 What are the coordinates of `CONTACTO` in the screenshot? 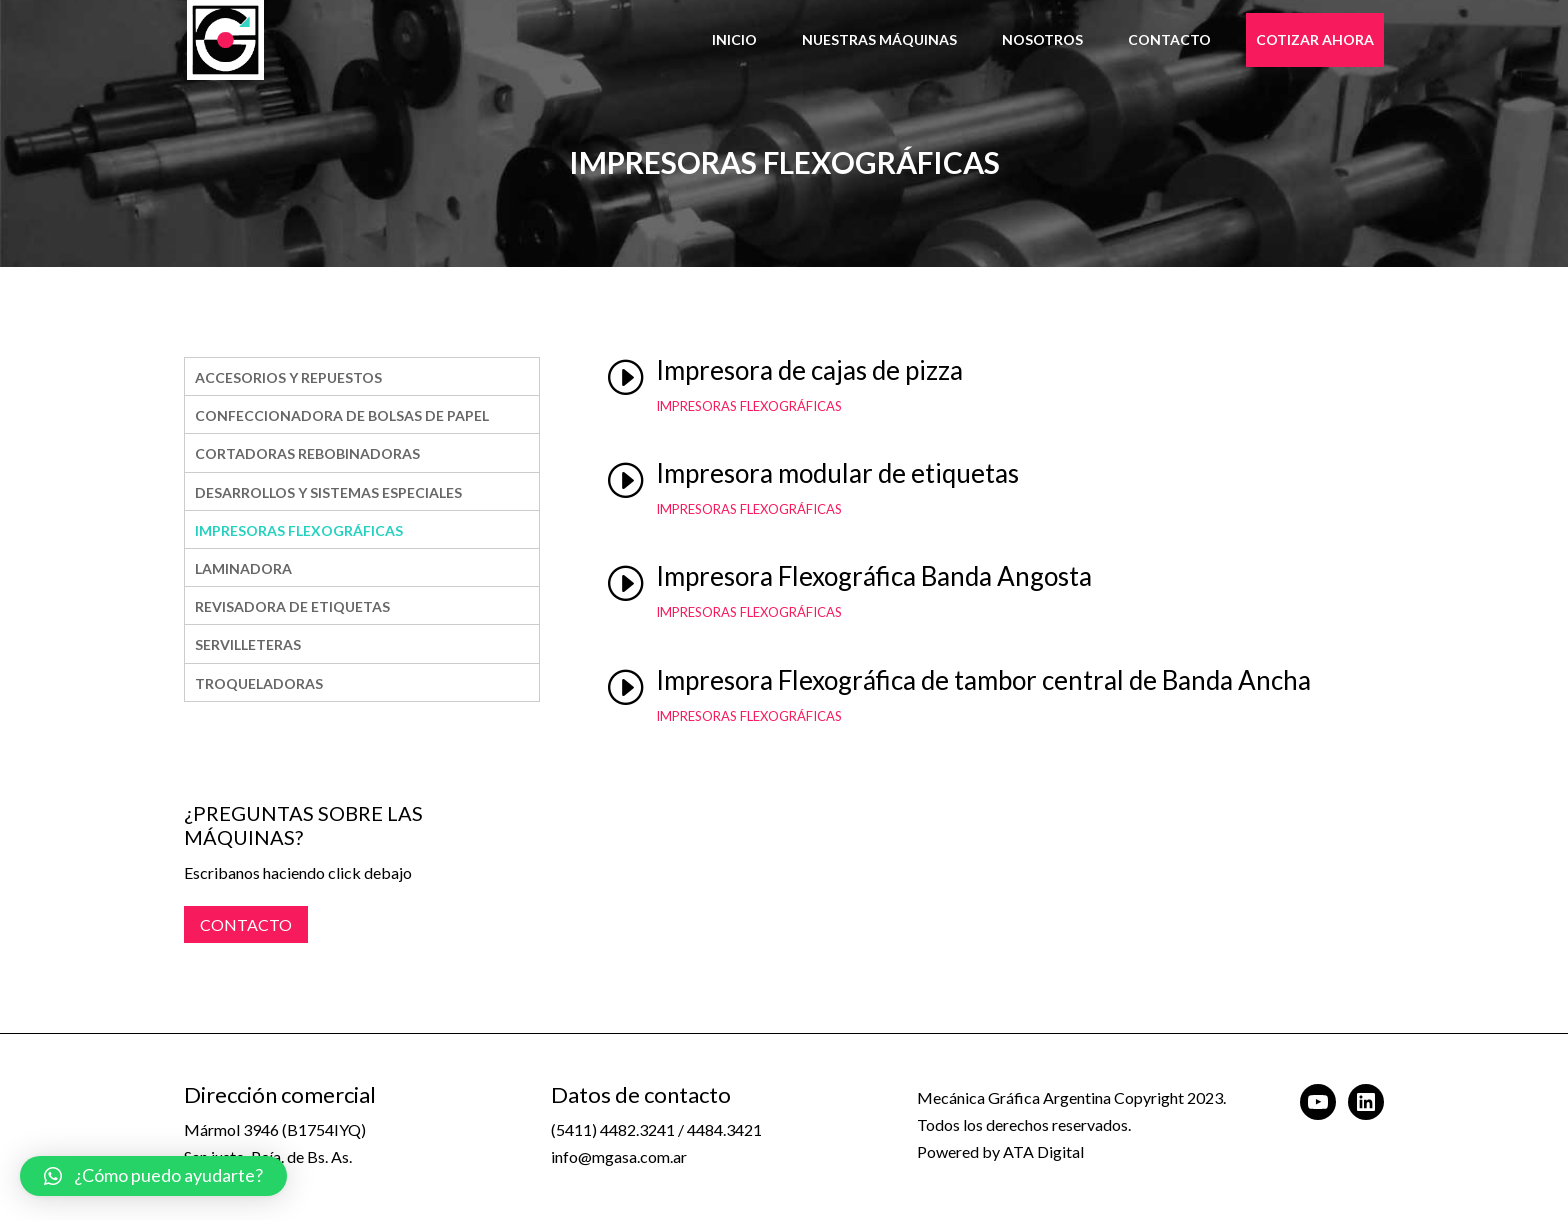 It's located at (246, 924).